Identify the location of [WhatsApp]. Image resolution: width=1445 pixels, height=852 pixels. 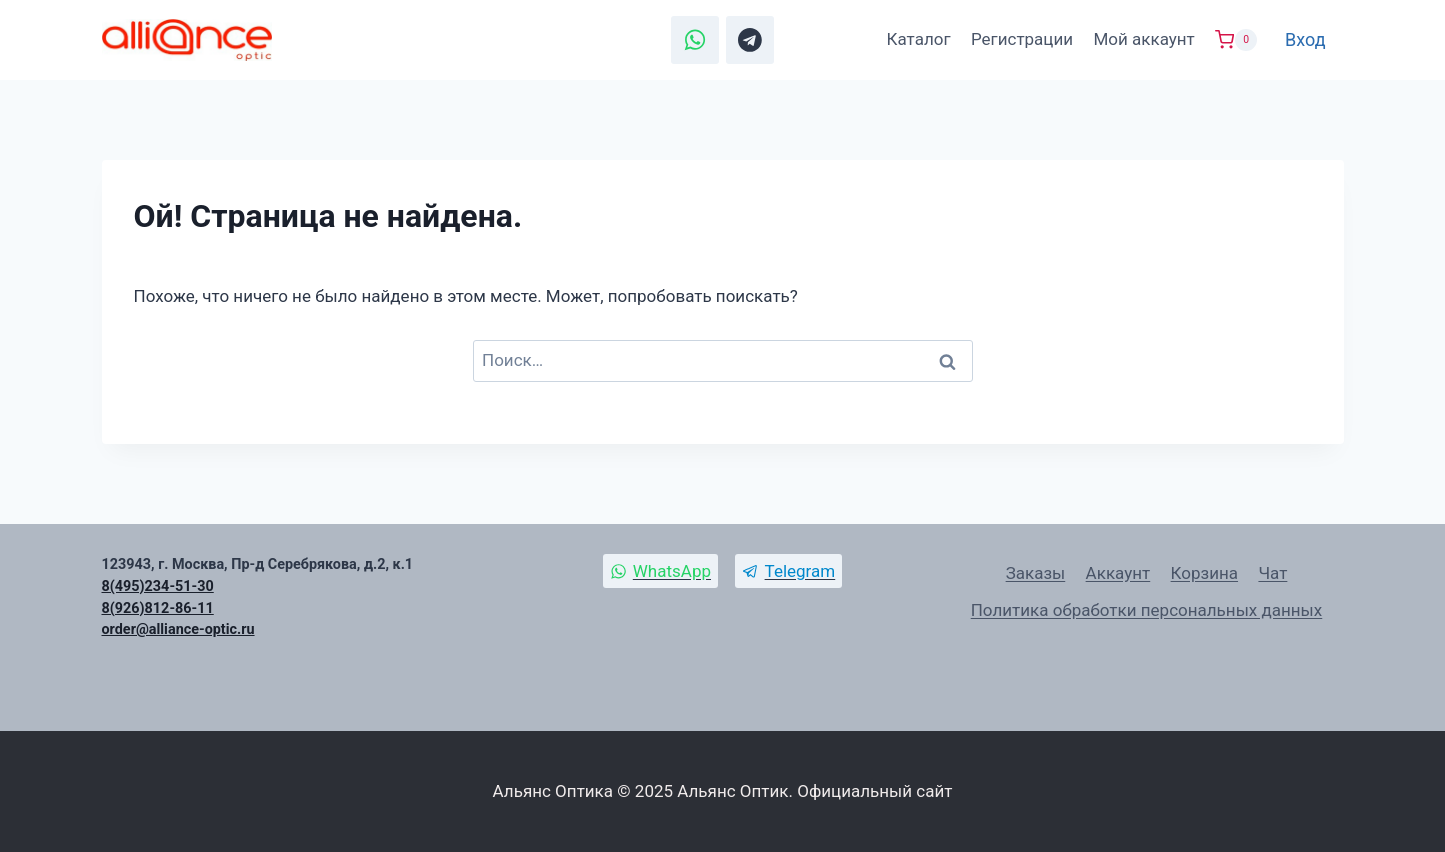
(695, 40).